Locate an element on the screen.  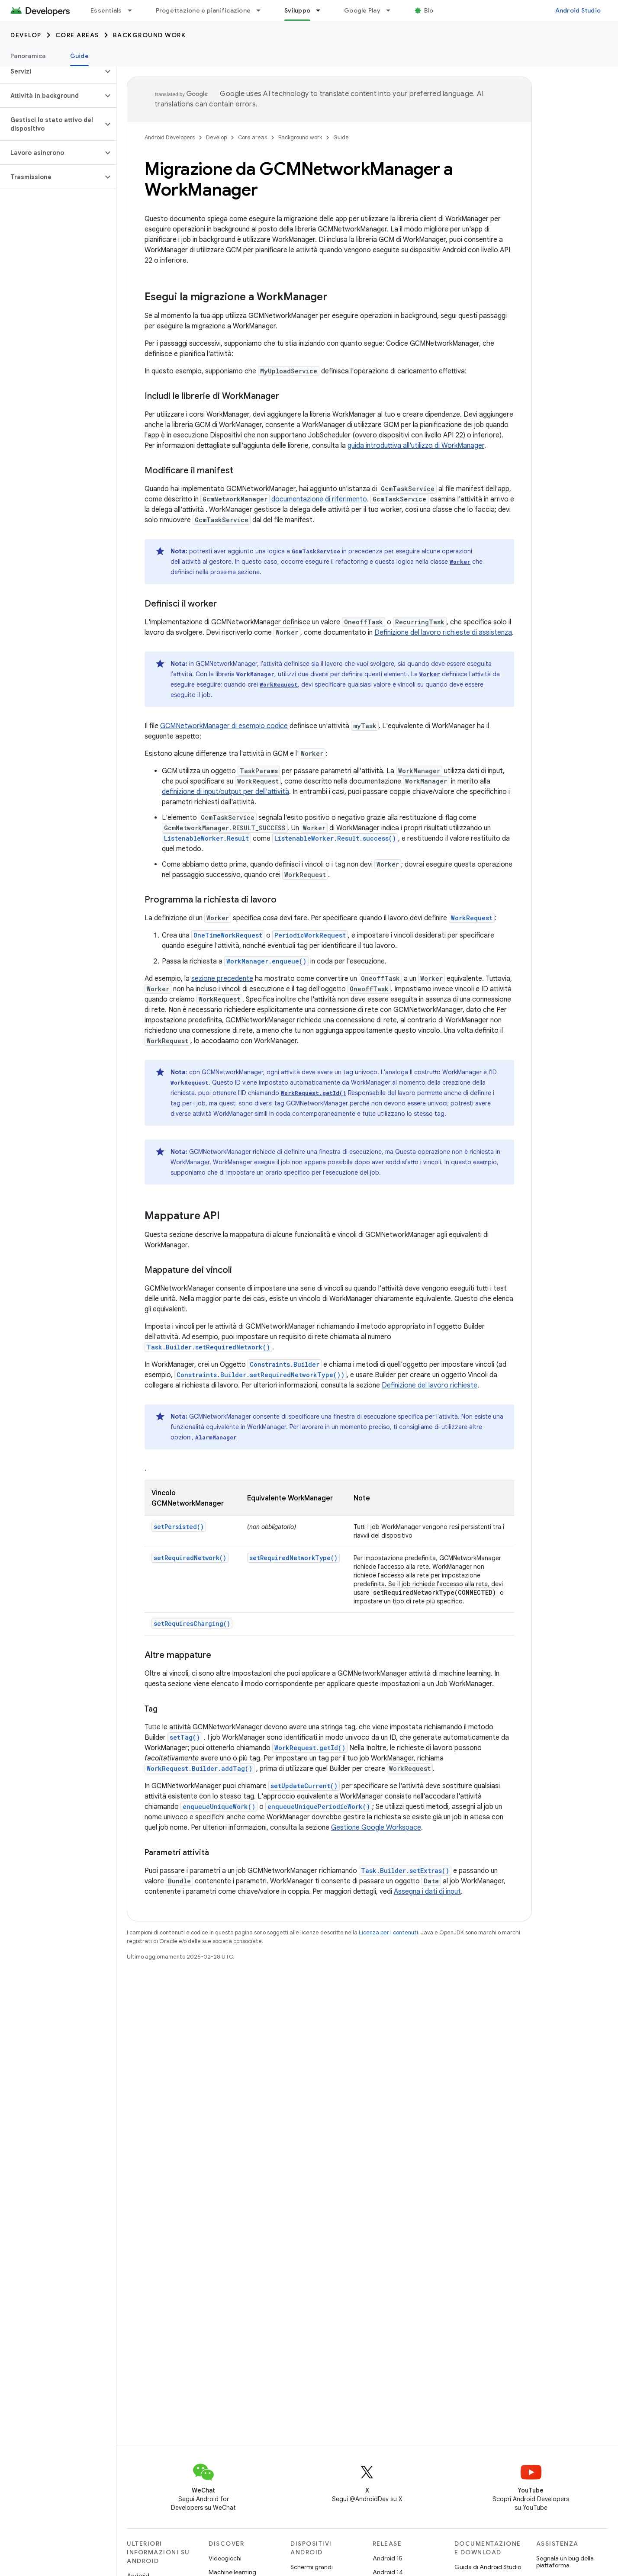
Google Play is located at coordinates (362, 10).